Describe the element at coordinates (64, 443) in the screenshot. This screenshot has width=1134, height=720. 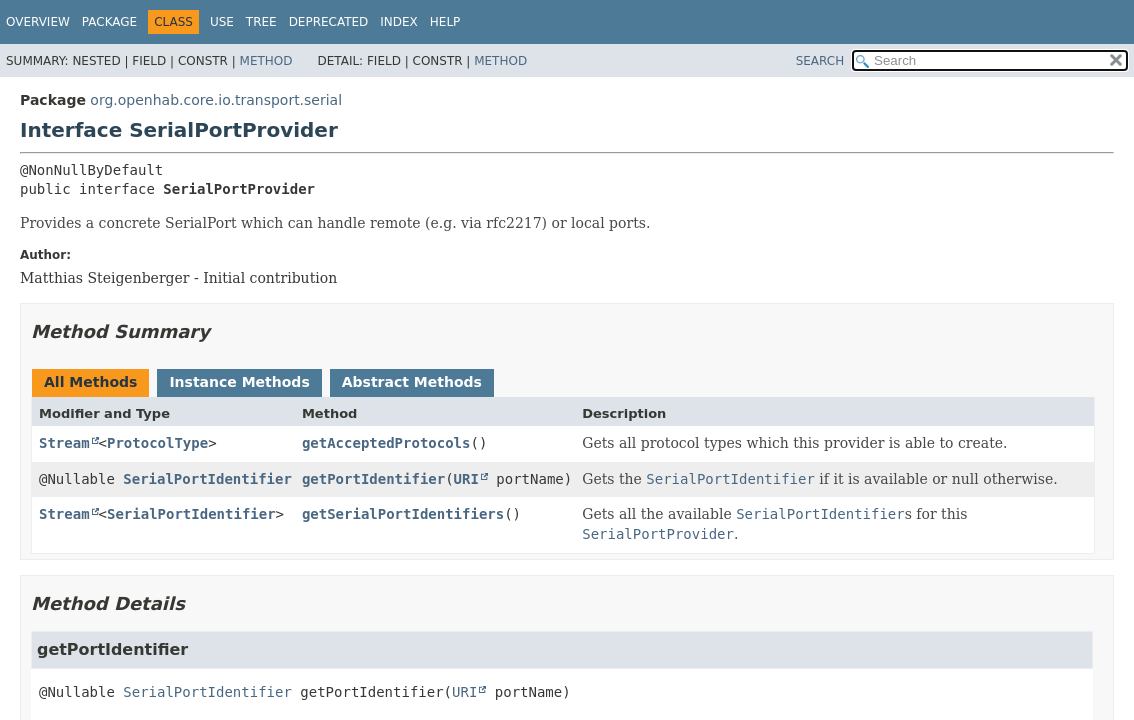
I see `Stream` at that location.